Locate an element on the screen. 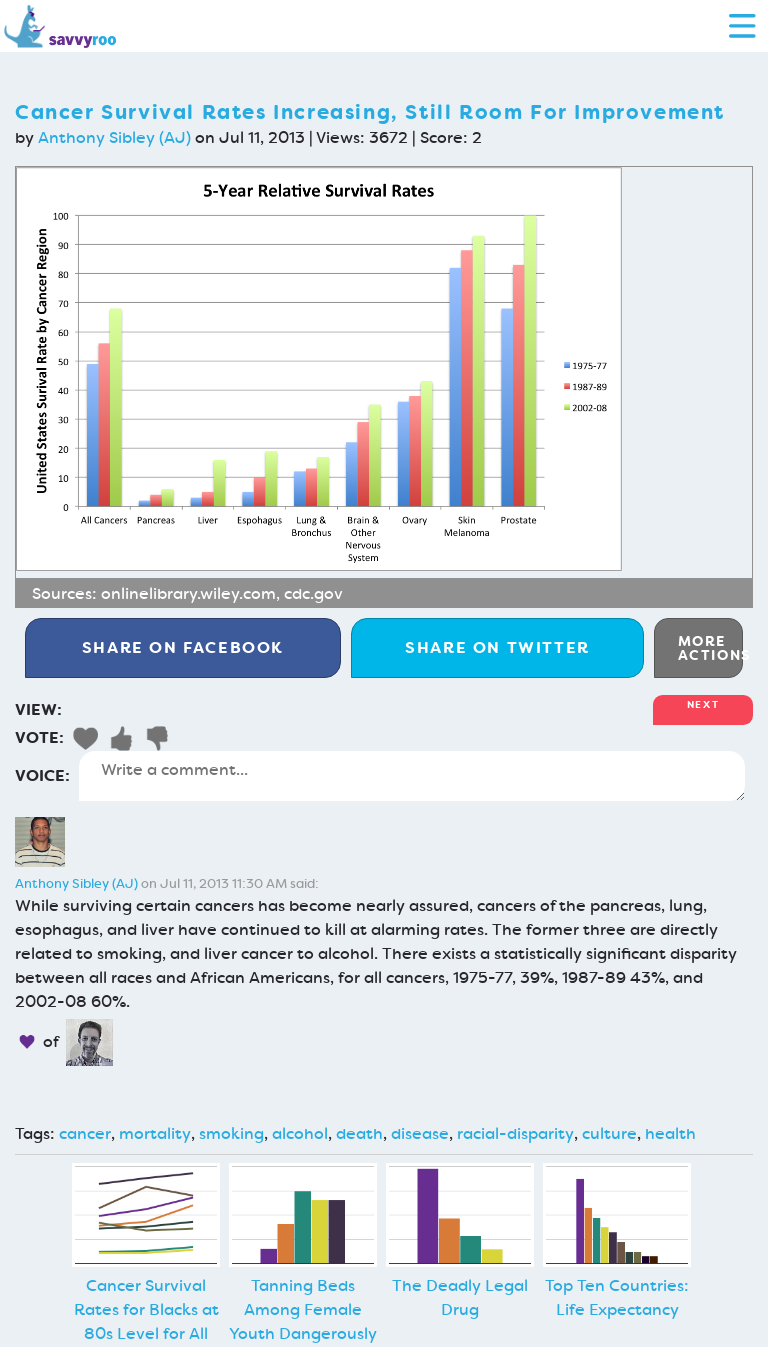  Top Ten Countries: Life Expectancy is located at coordinates (617, 1297).